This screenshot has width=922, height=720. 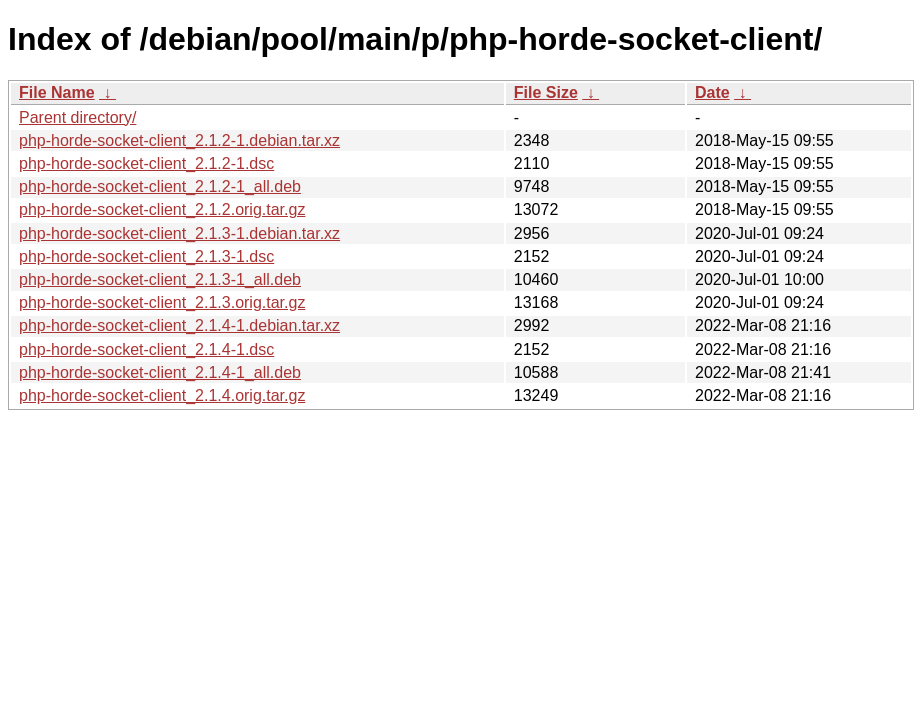 I want to click on File Name, so click(x=57, y=92).